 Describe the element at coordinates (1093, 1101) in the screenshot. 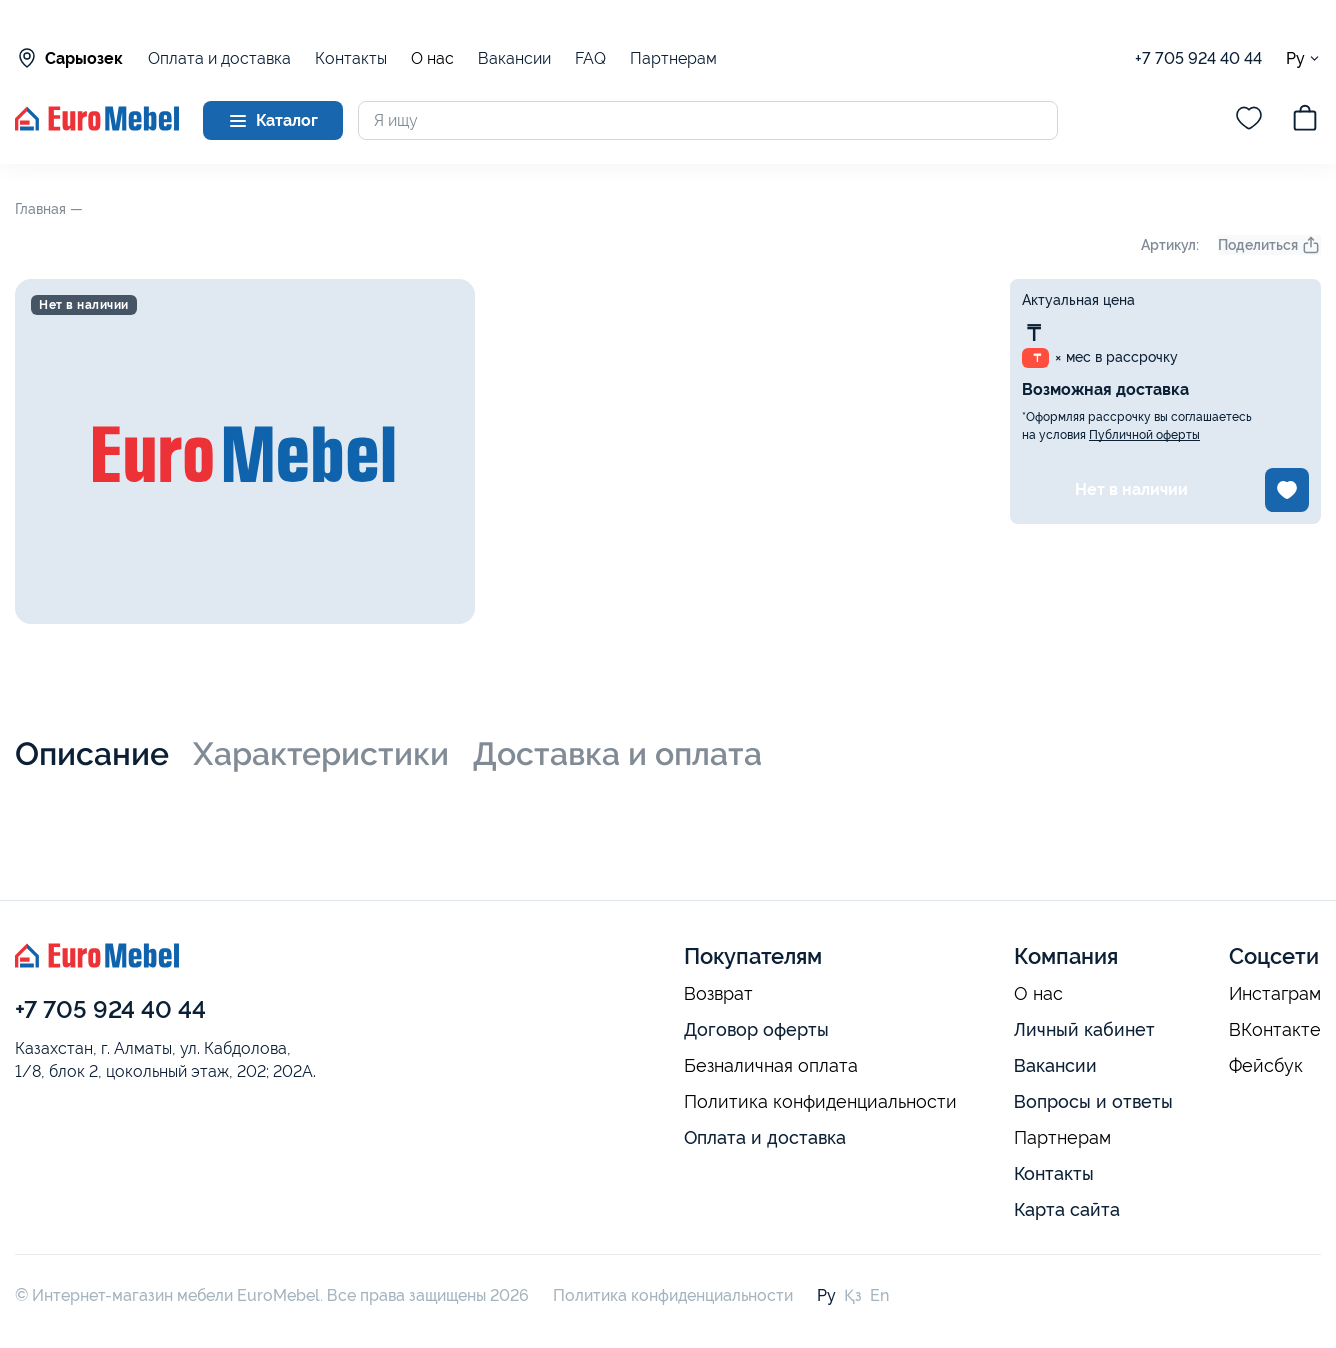

I see `Вопросы и ответы` at that location.